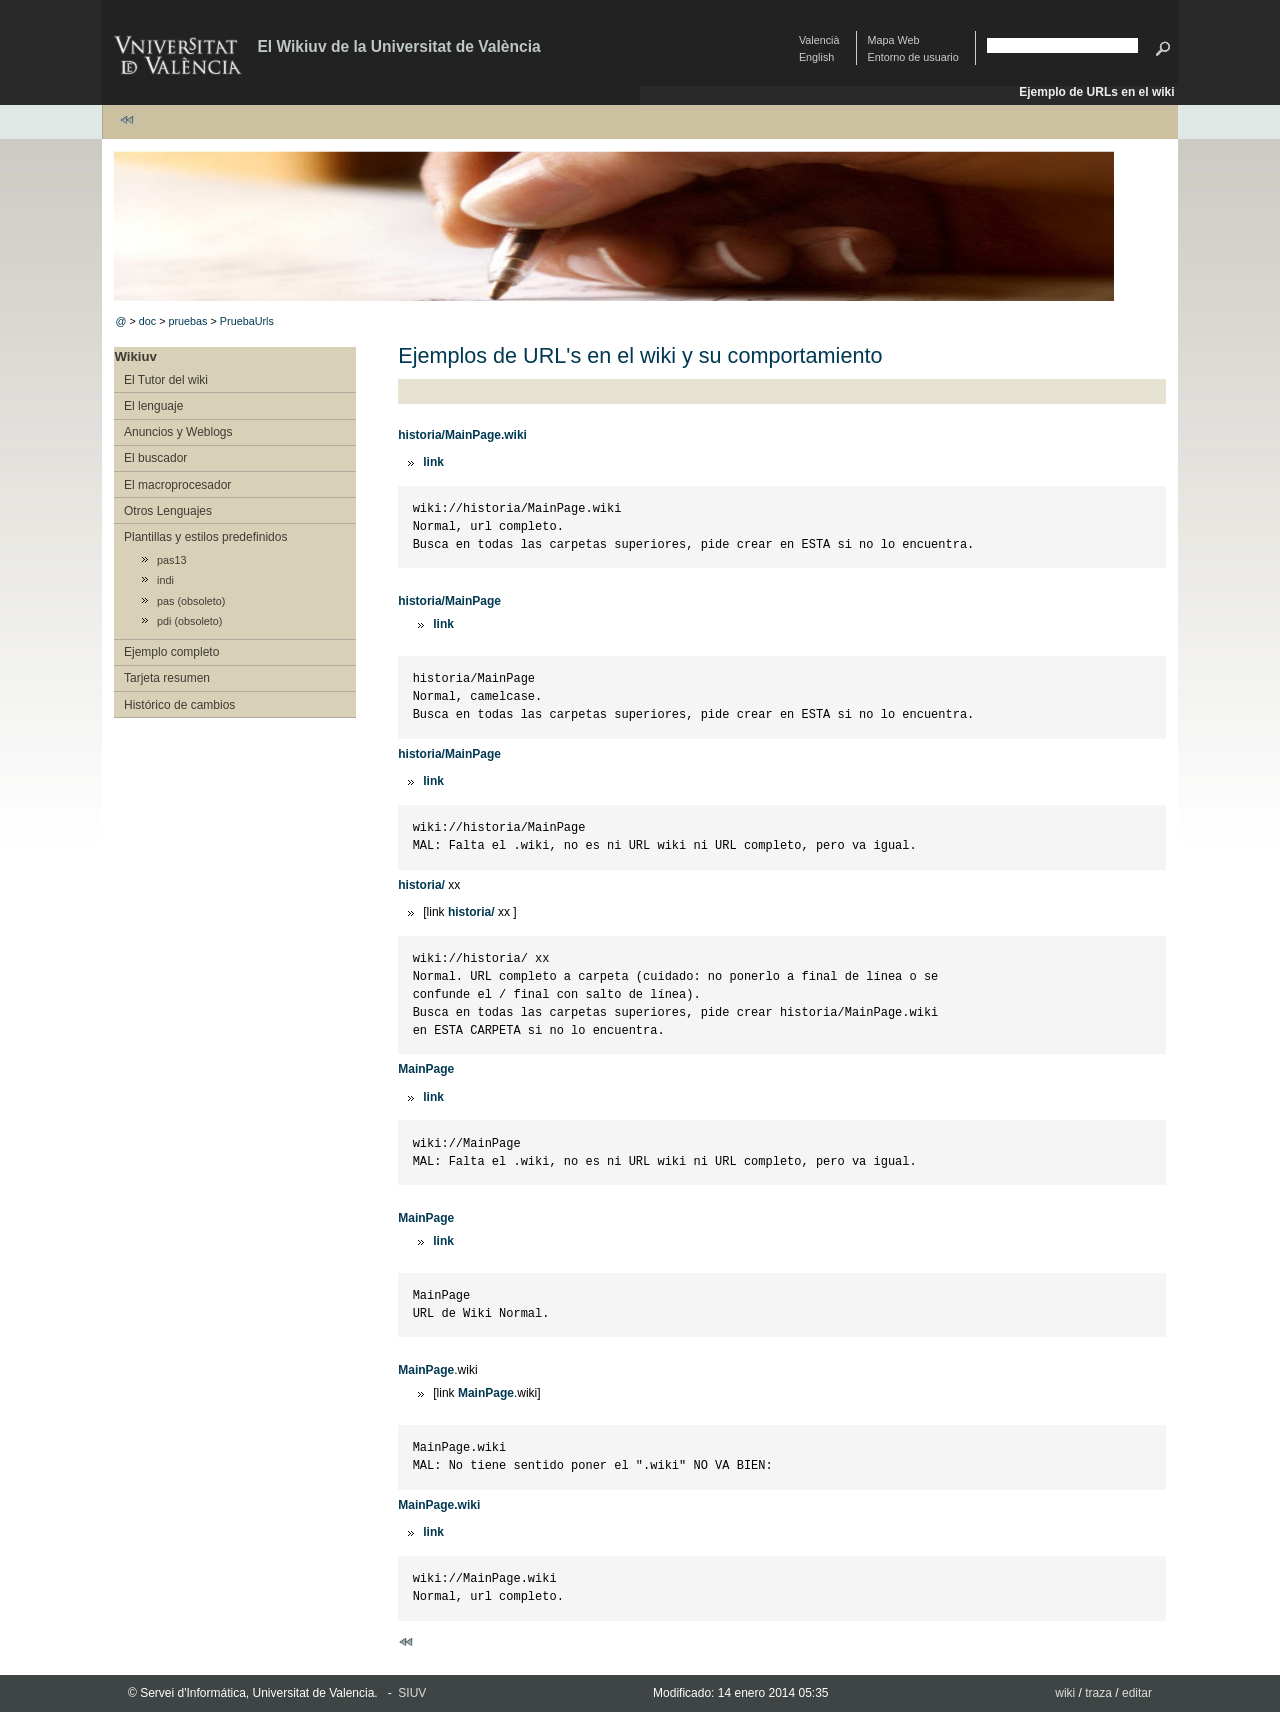  What do you see at coordinates (462, 435) in the screenshot?
I see `historia/MainPage.wiki` at bounding box center [462, 435].